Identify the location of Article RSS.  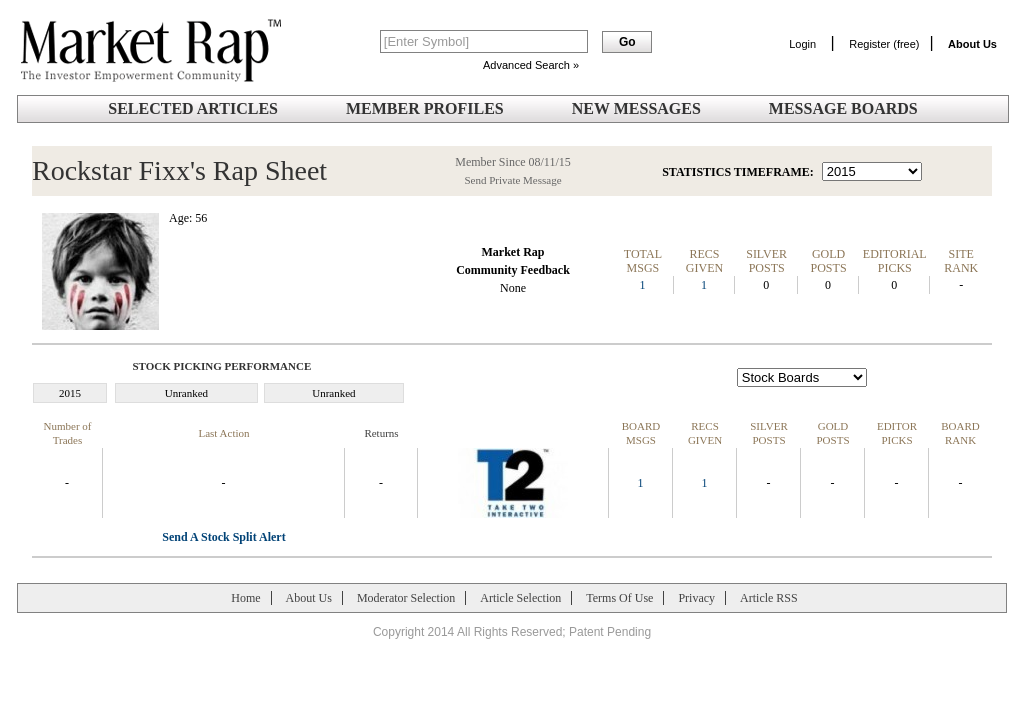
(769, 598).